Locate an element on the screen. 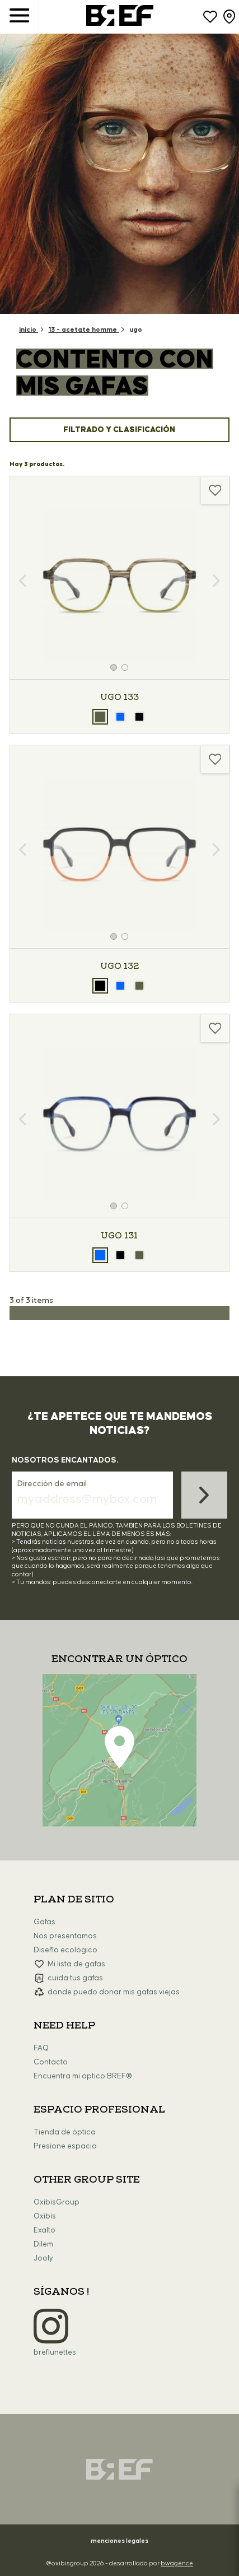 The image size is (239, 2576). Dirección de email is located at coordinates (52, 1484).